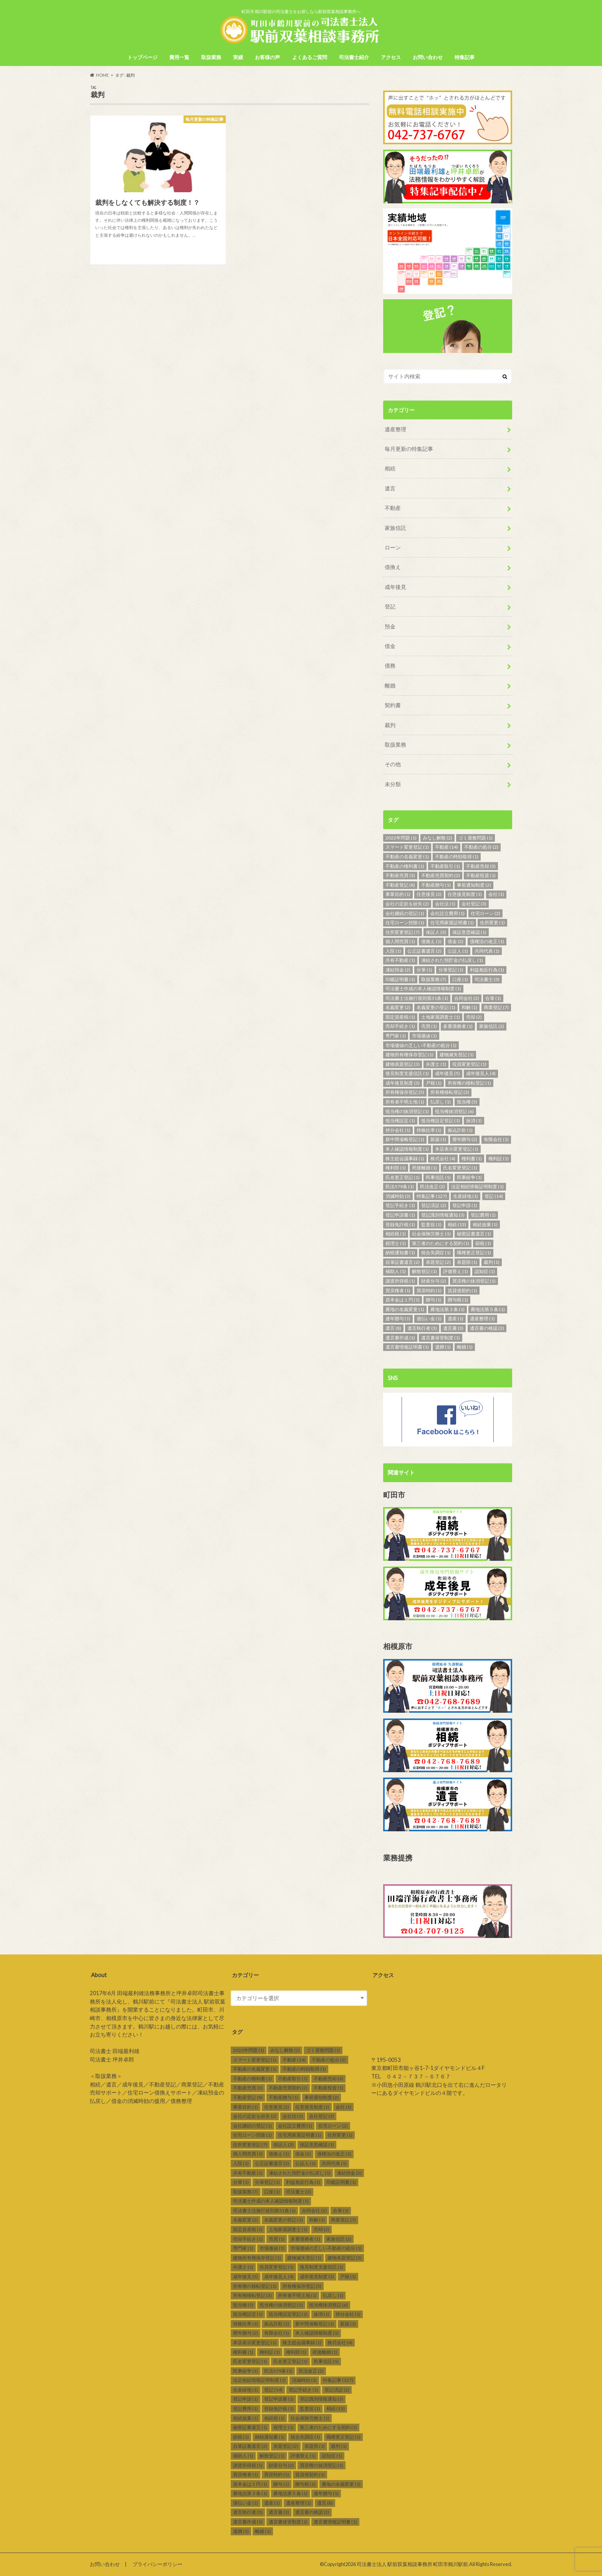  What do you see at coordinates (395, 1243) in the screenshot?
I see `税理士 [税理士 (1個の項目)]` at bounding box center [395, 1243].